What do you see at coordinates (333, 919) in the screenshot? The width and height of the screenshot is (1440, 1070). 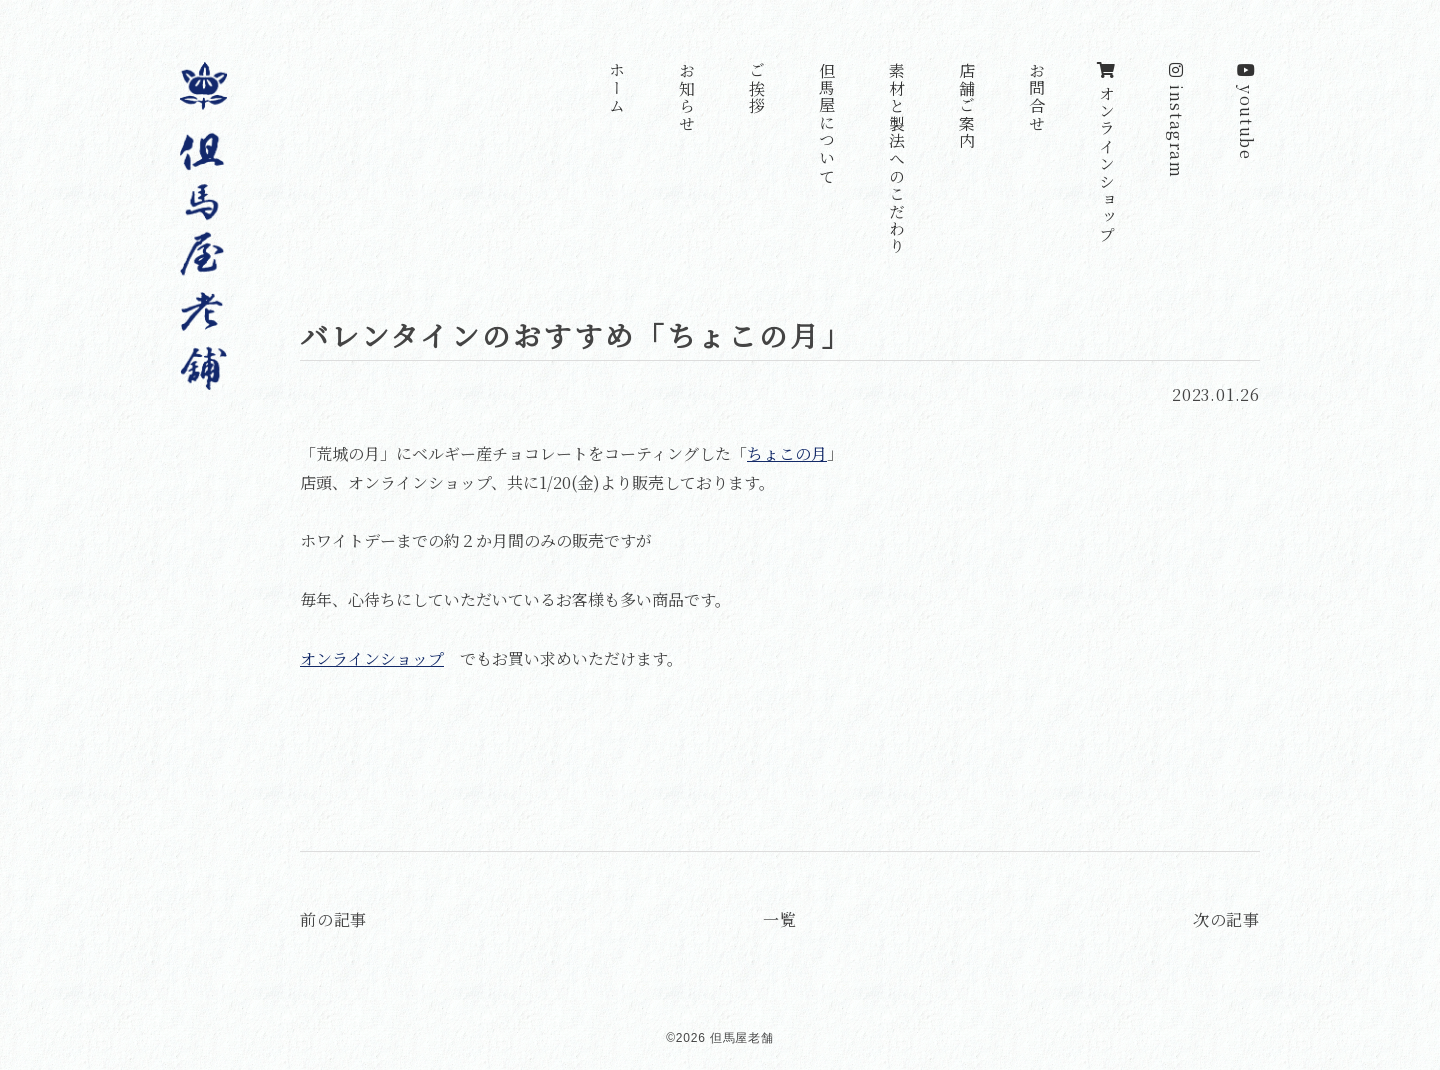 I see `前の記事` at bounding box center [333, 919].